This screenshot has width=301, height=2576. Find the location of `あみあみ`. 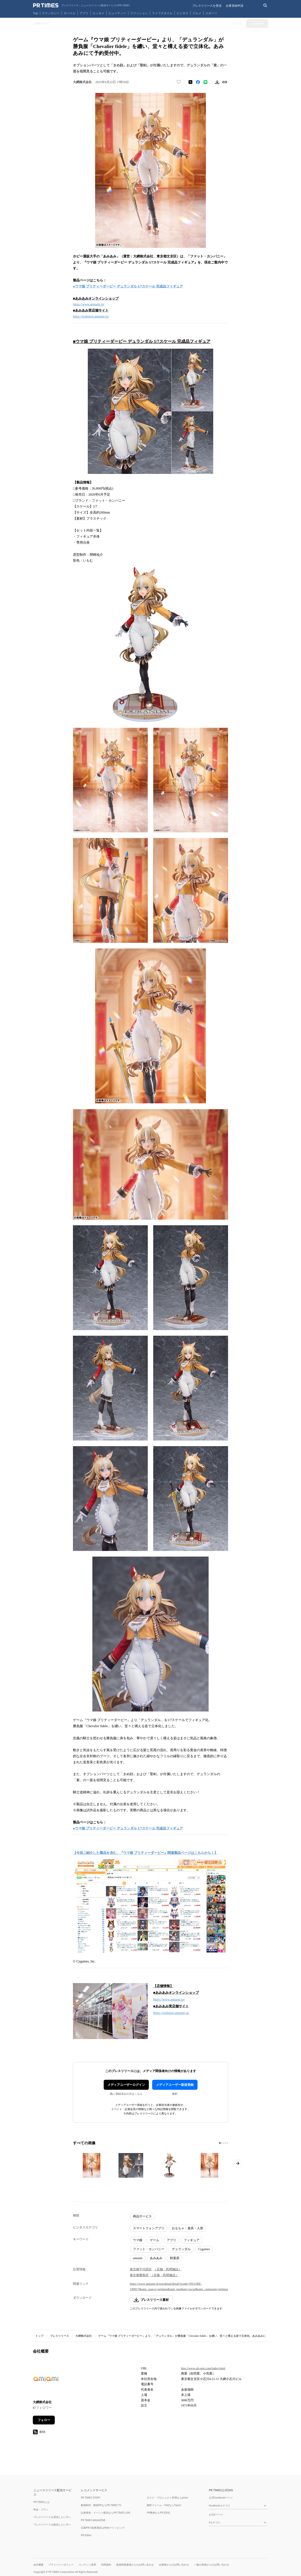

あみあみ is located at coordinates (156, 2258).